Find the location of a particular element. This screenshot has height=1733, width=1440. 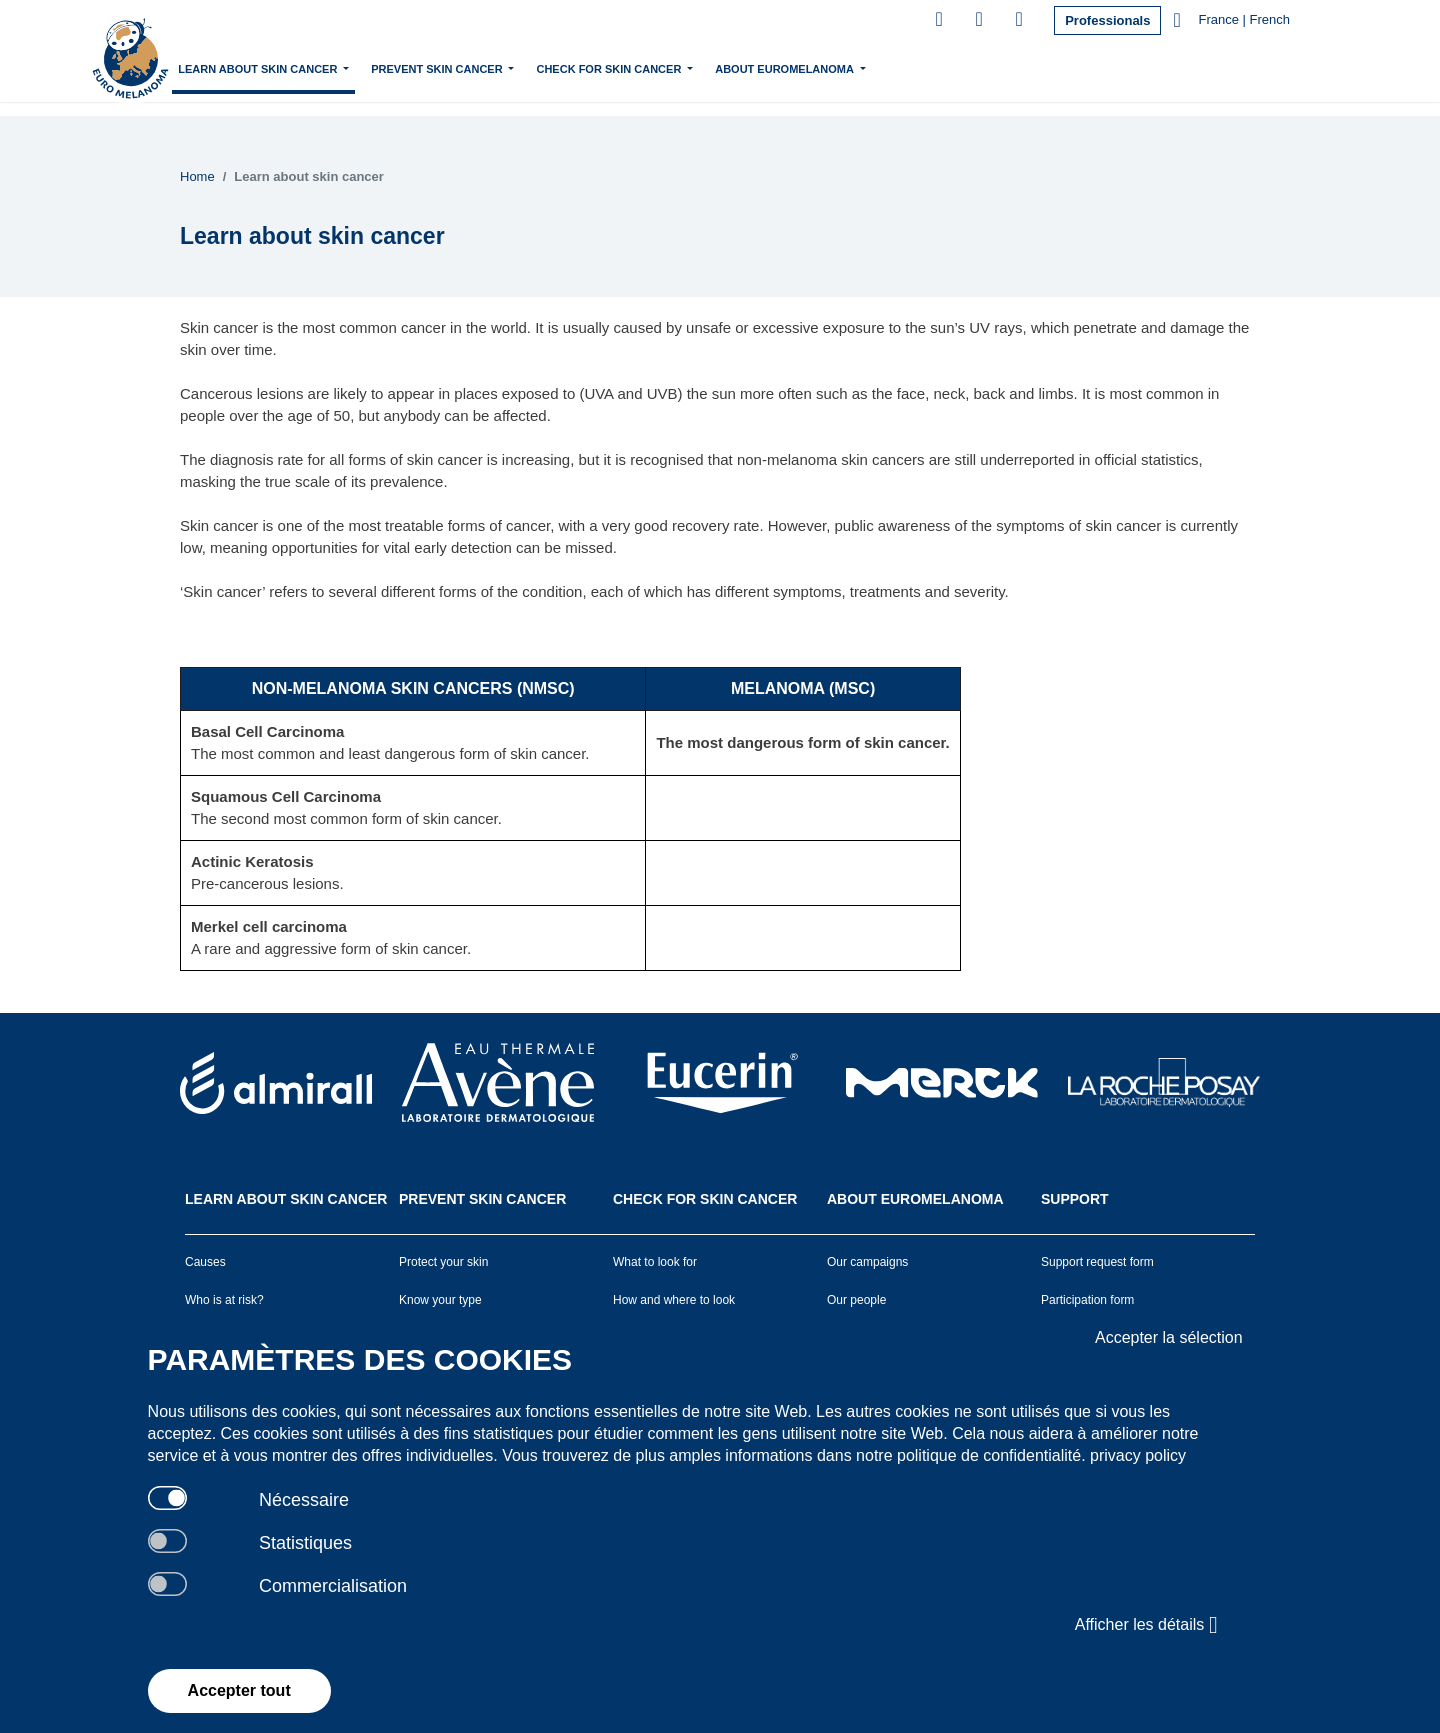

Afficher les détails is located at coordinates (1146, 1625).